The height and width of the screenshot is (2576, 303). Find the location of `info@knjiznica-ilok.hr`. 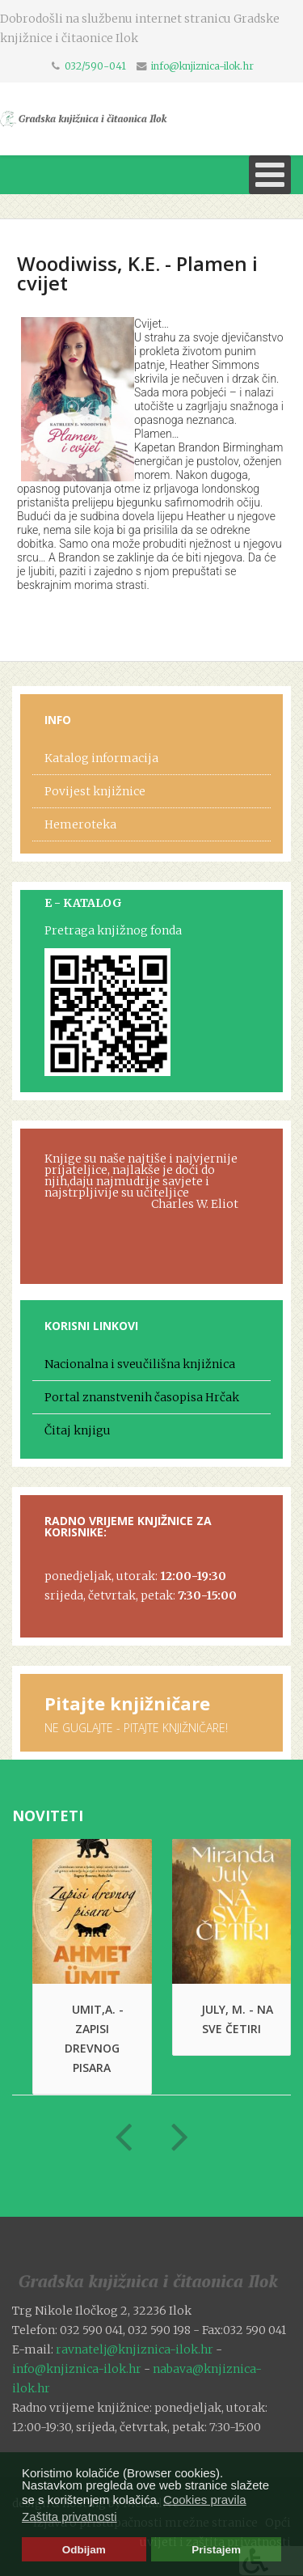

info@knjiznica-ilok.hr is located at coordinates (202, 66).